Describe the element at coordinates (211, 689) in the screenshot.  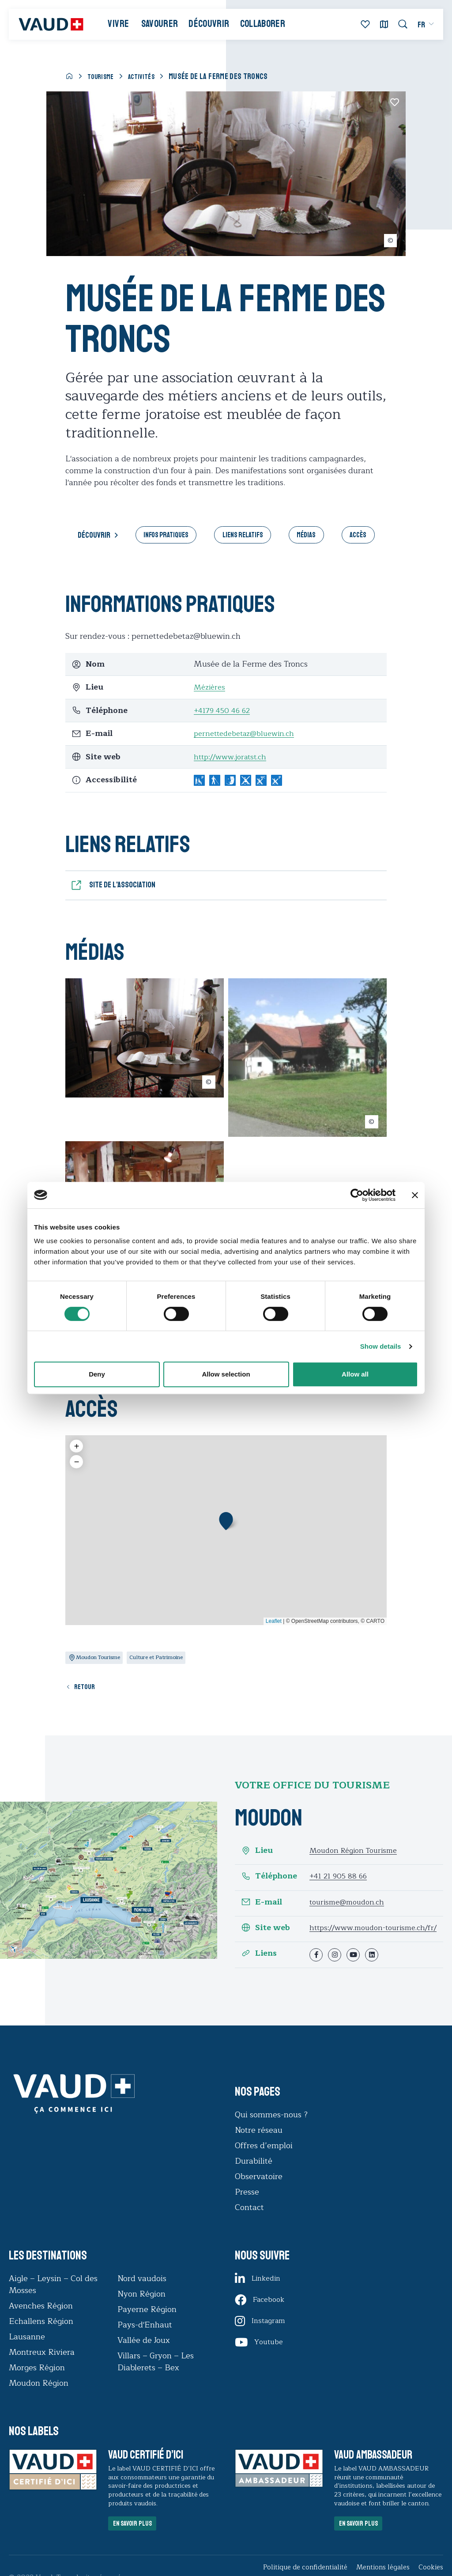
I see `Mézières` at that location.